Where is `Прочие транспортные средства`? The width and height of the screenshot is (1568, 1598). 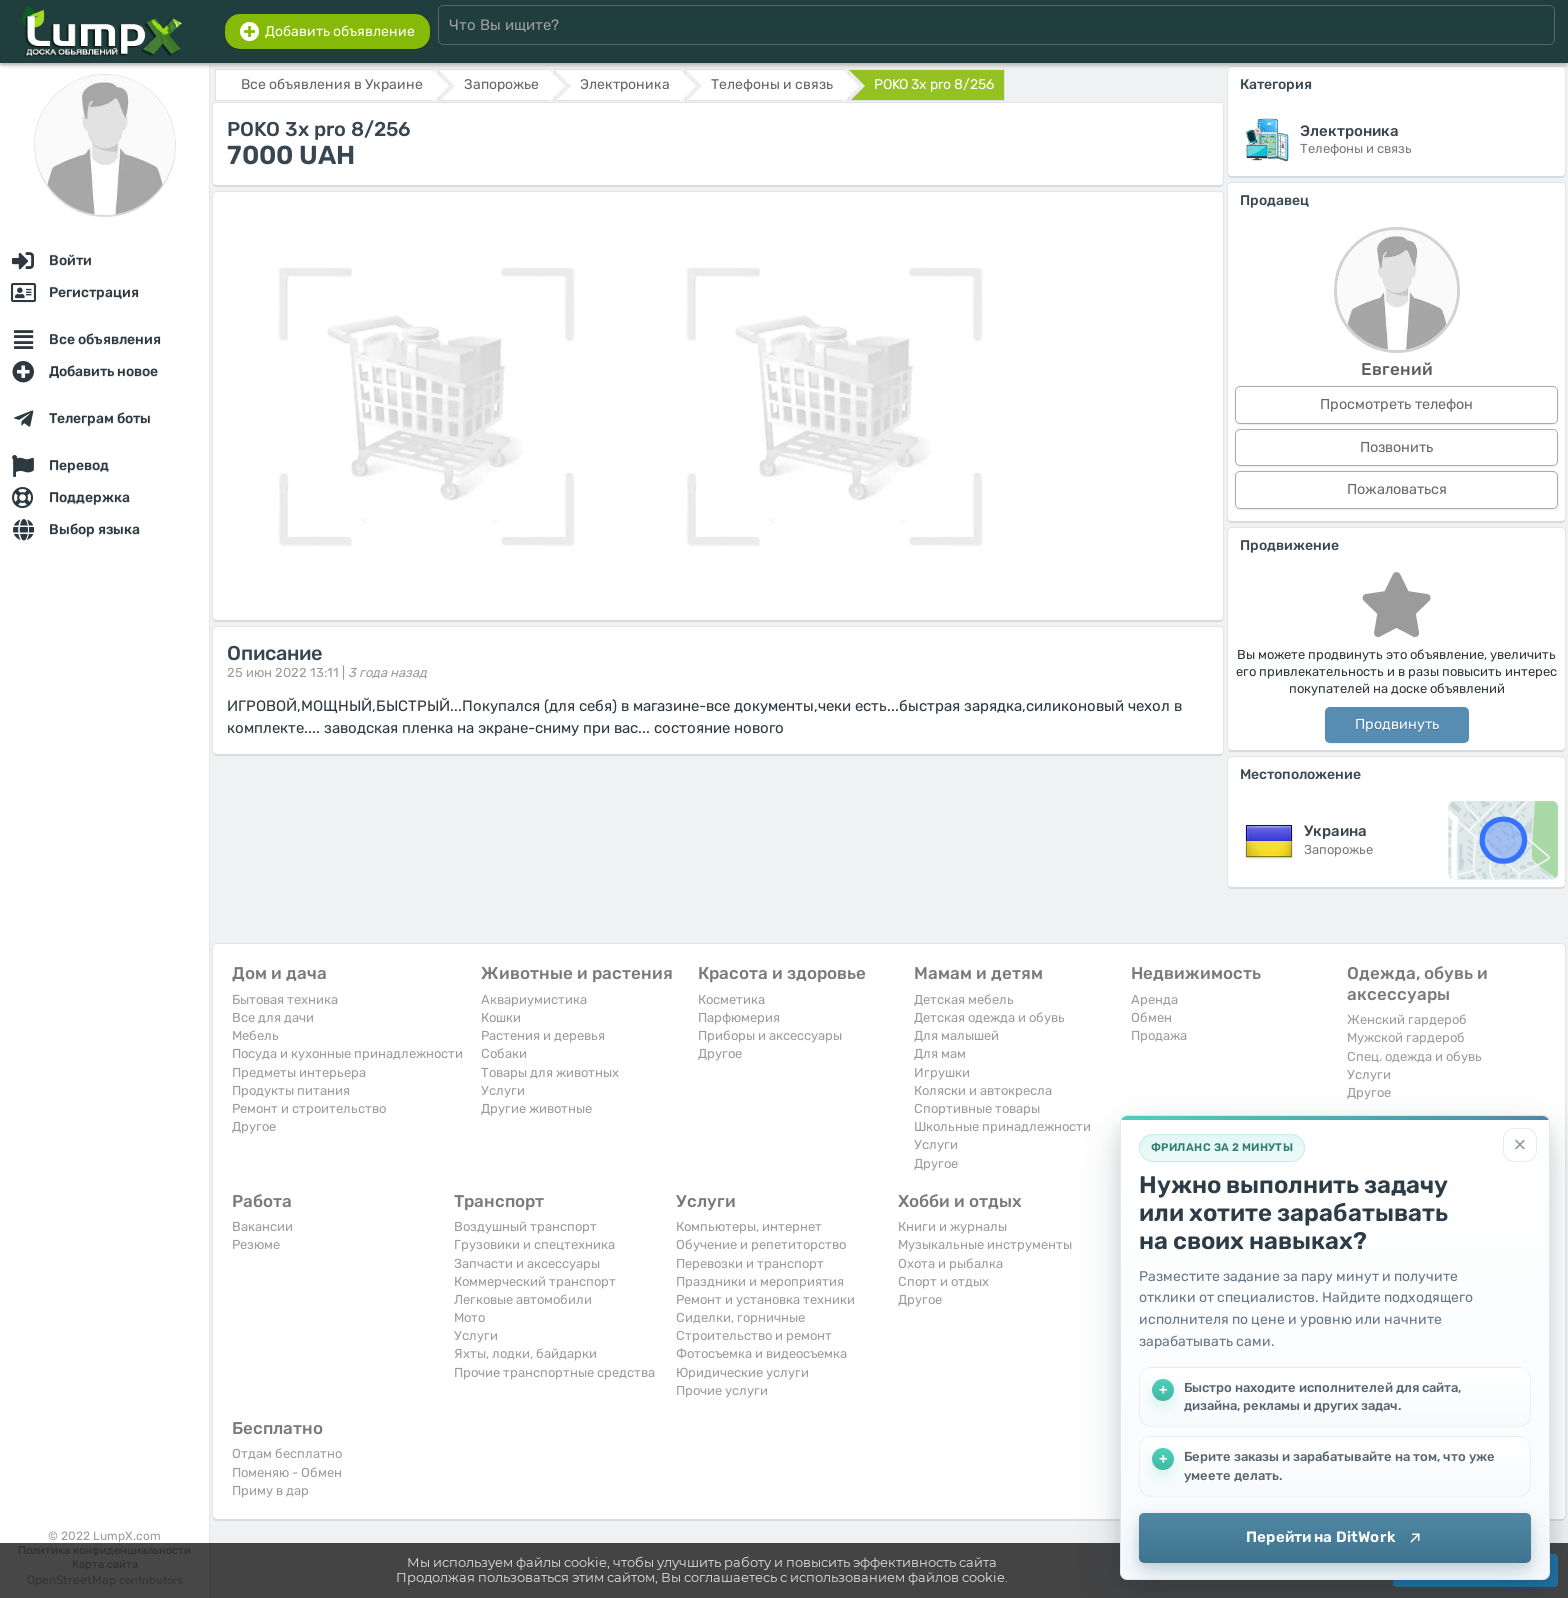
Прочие транспортные средства is located at coordinates (554, 1372).